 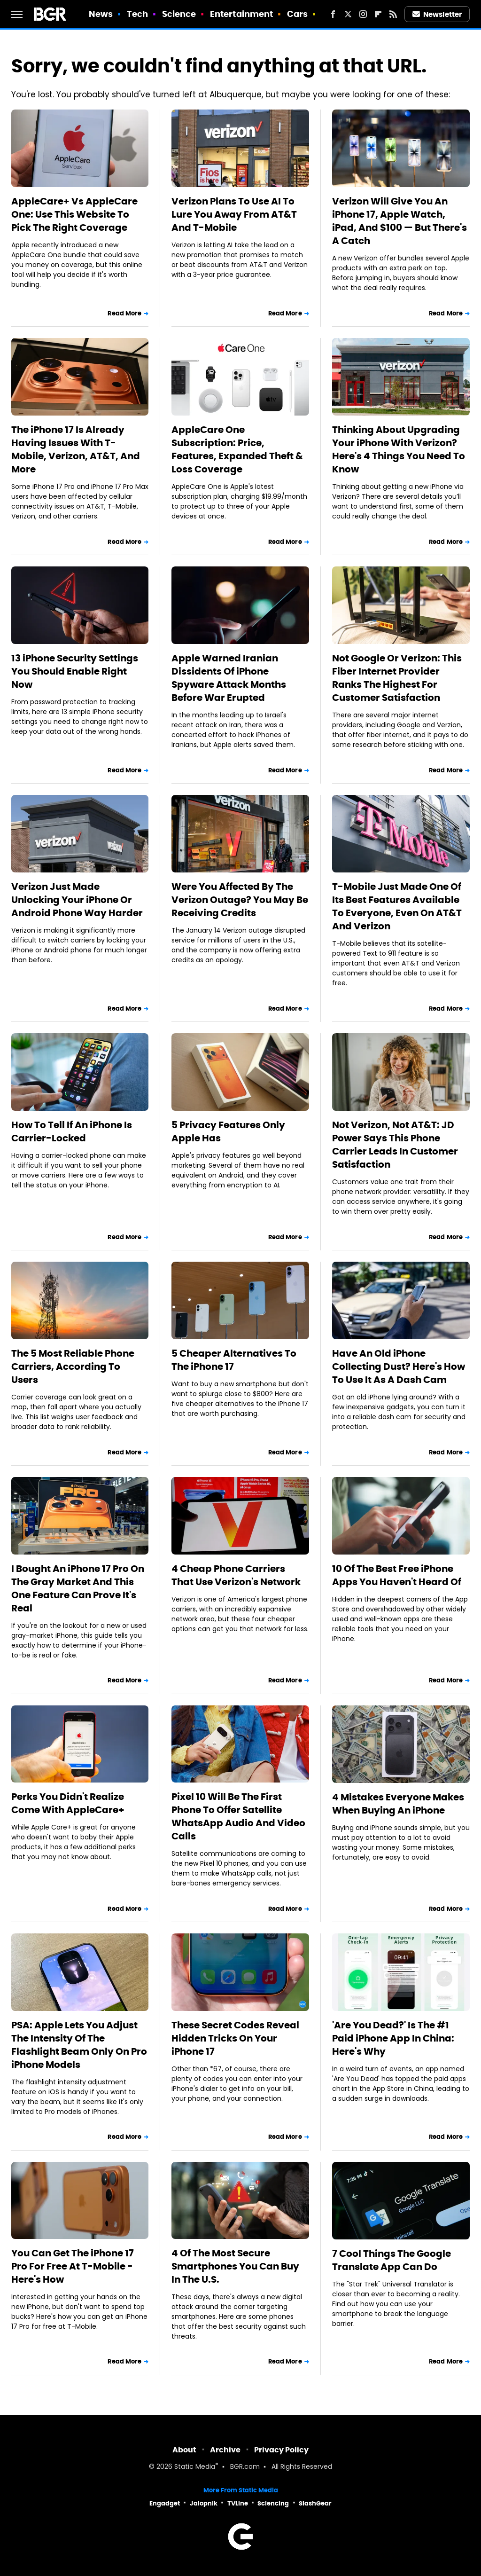 What do you see at coordinates (228, 1131) in the screenshot?
I see `5 Privacy Features Only Apple Has` at bounding box center [228, 1131].